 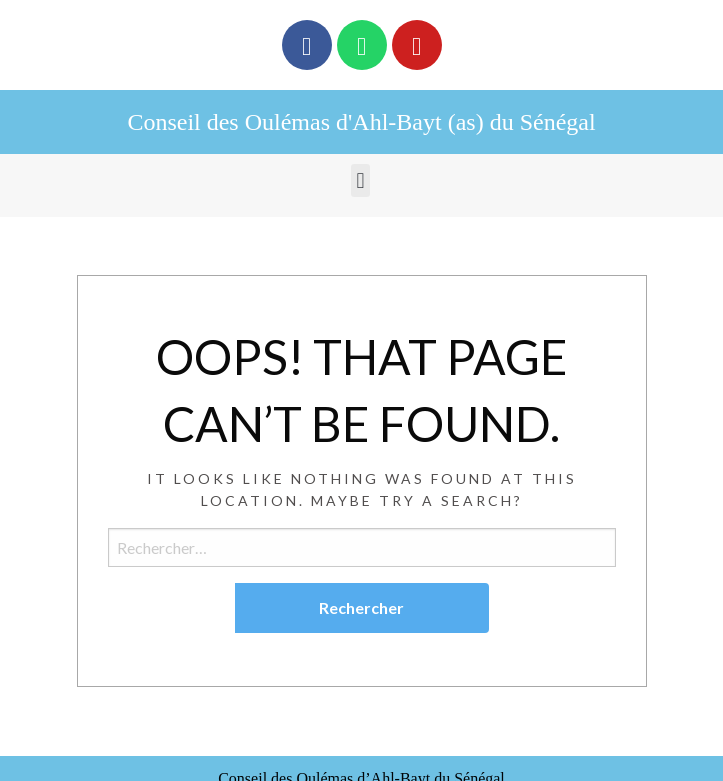 I want to click on [button], so click(x=360, y=180).